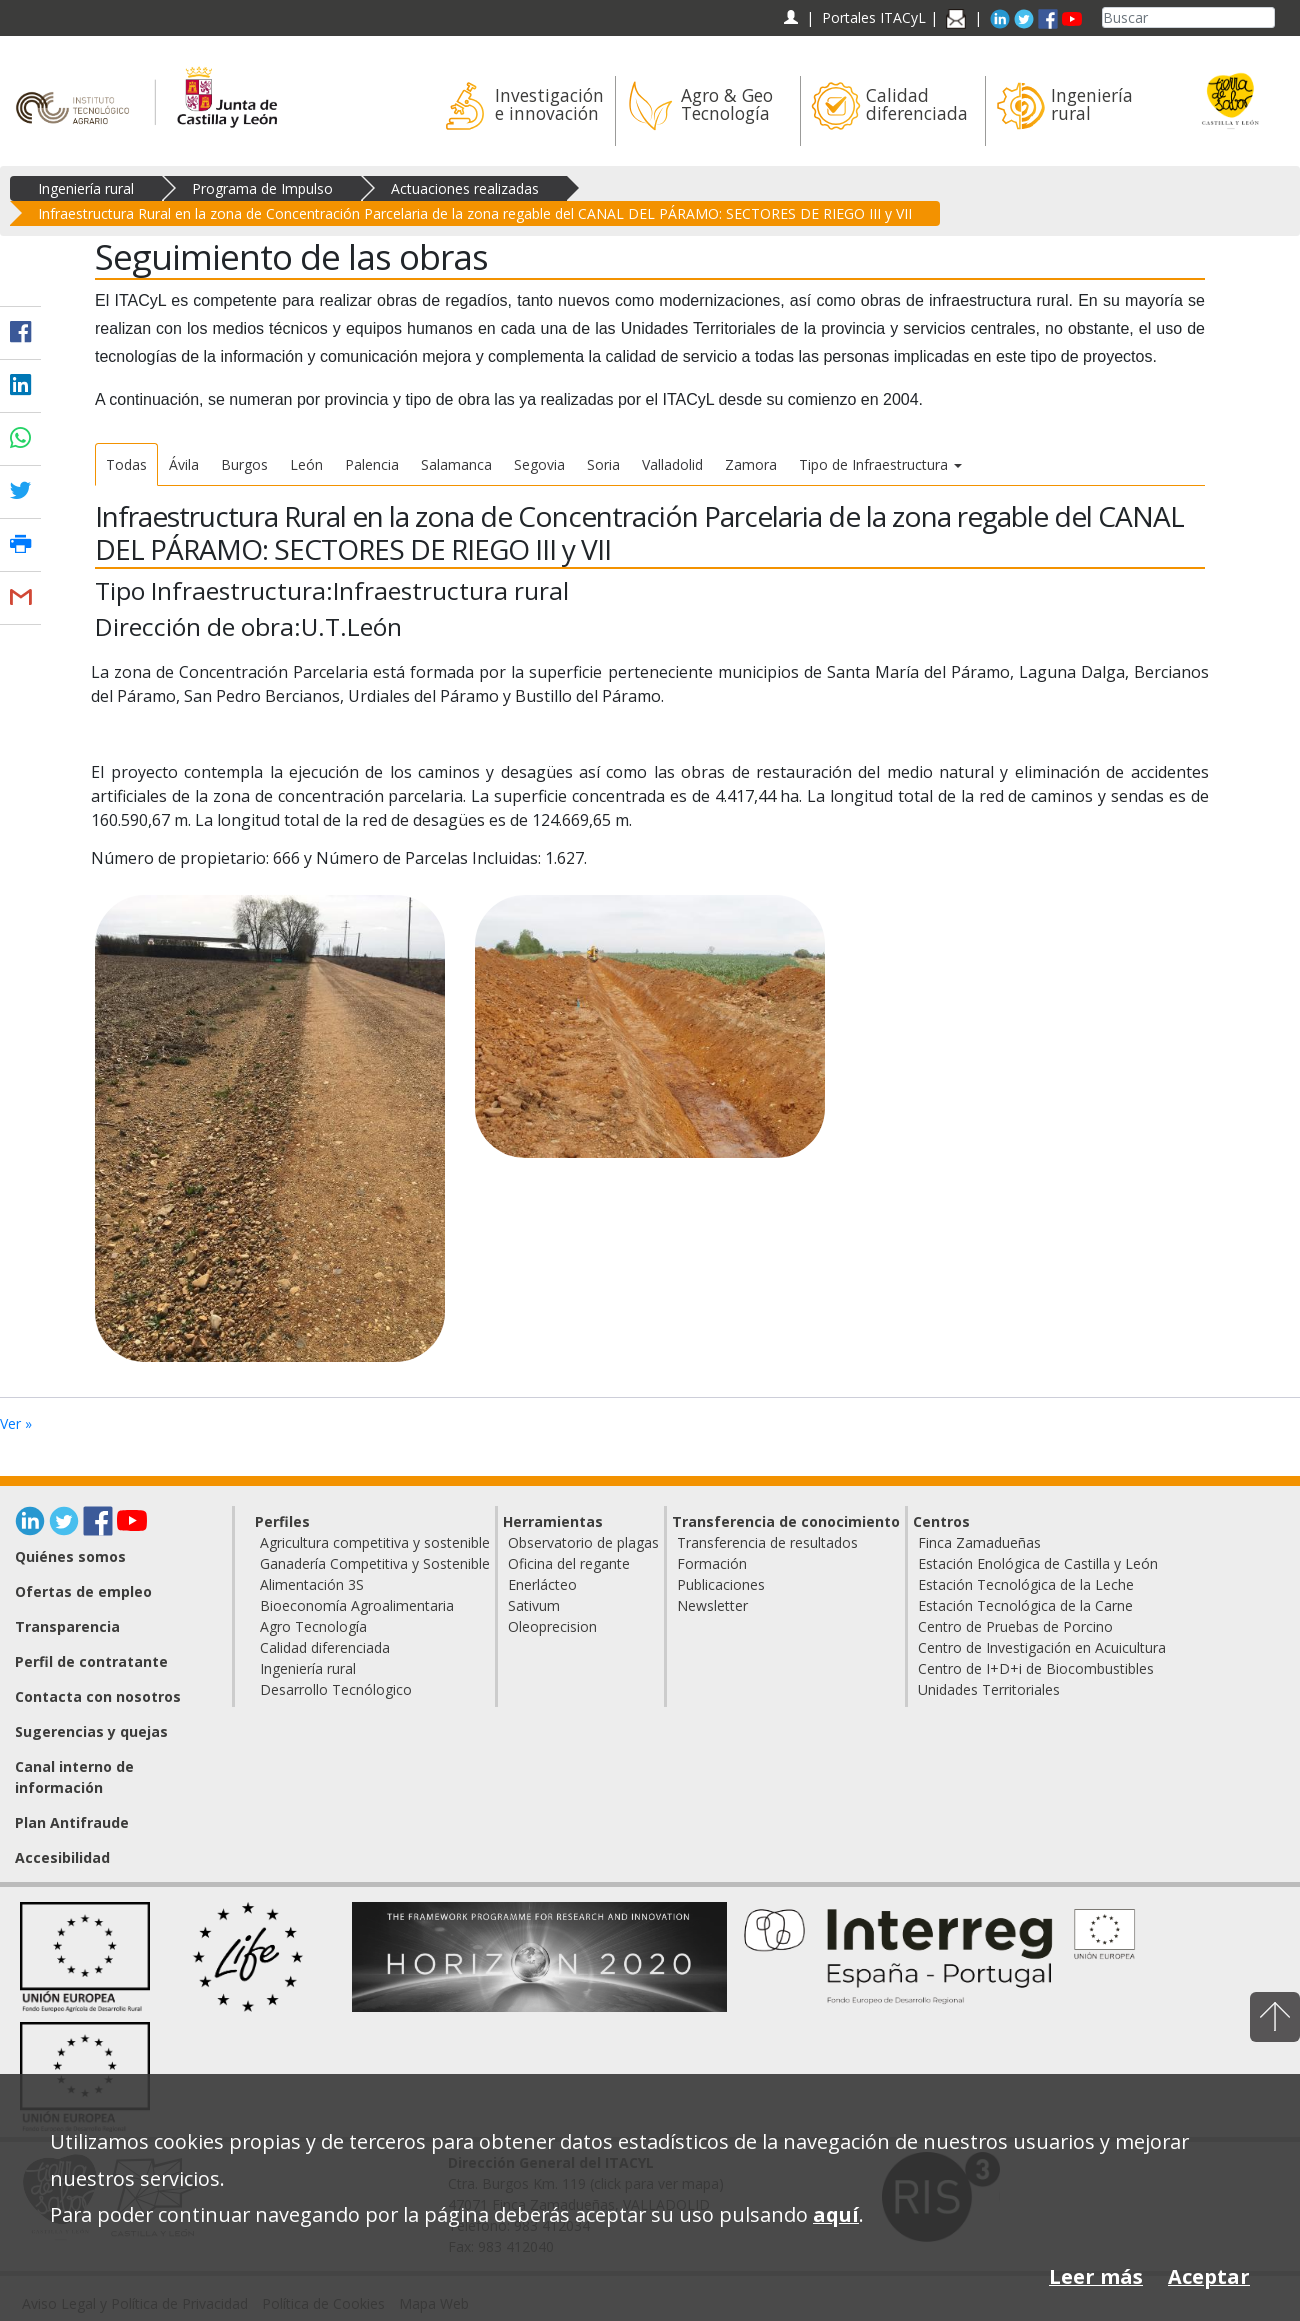 The image size is (1300, 2321). I want to click on aquí, so click(836, 2214).